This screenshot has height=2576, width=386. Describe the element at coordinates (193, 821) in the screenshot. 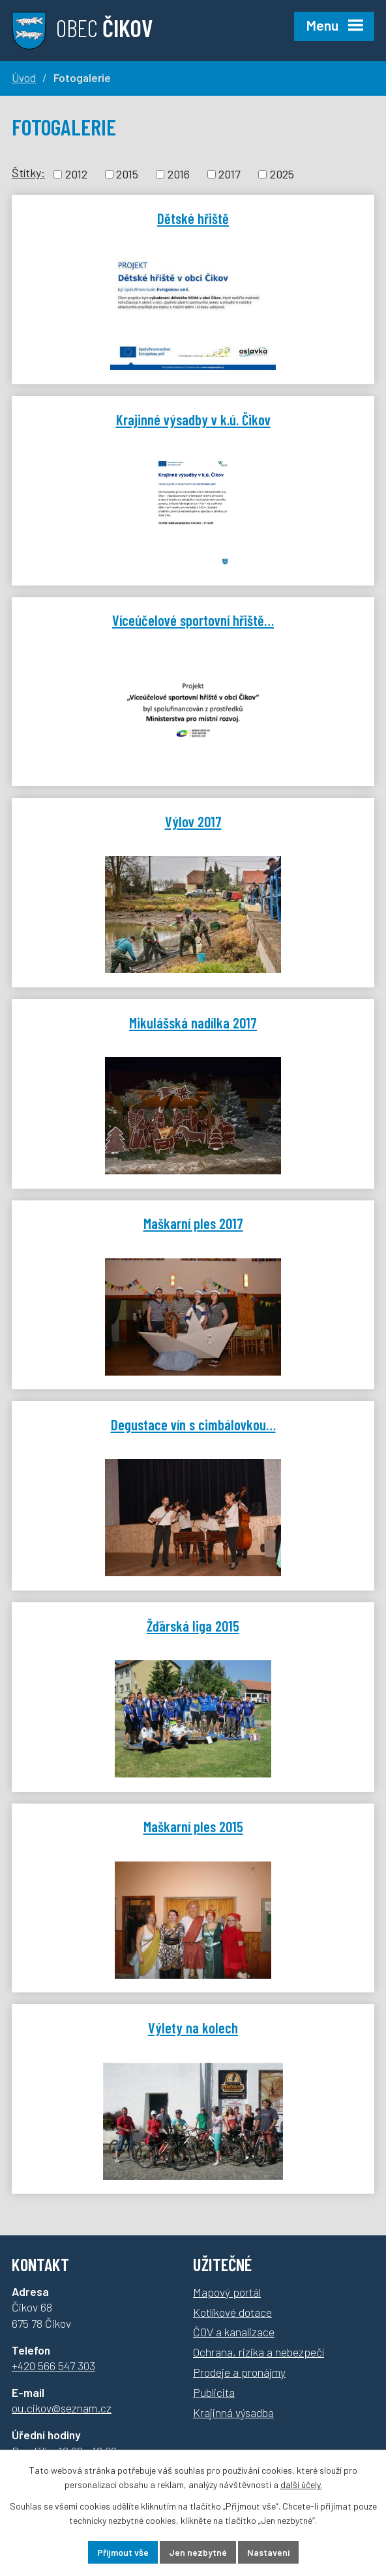

I see `Výlov 2017` at that location.